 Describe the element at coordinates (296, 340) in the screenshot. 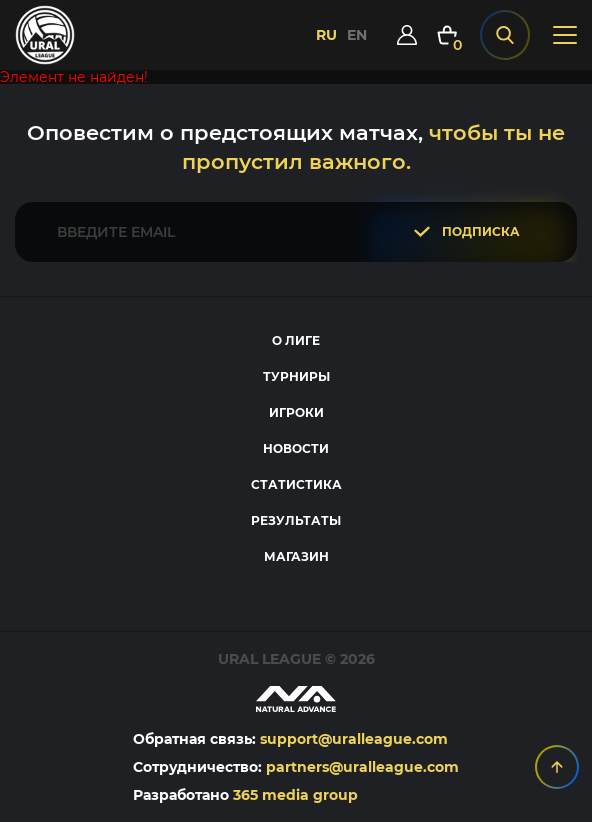

I see `О лиге` at that location.